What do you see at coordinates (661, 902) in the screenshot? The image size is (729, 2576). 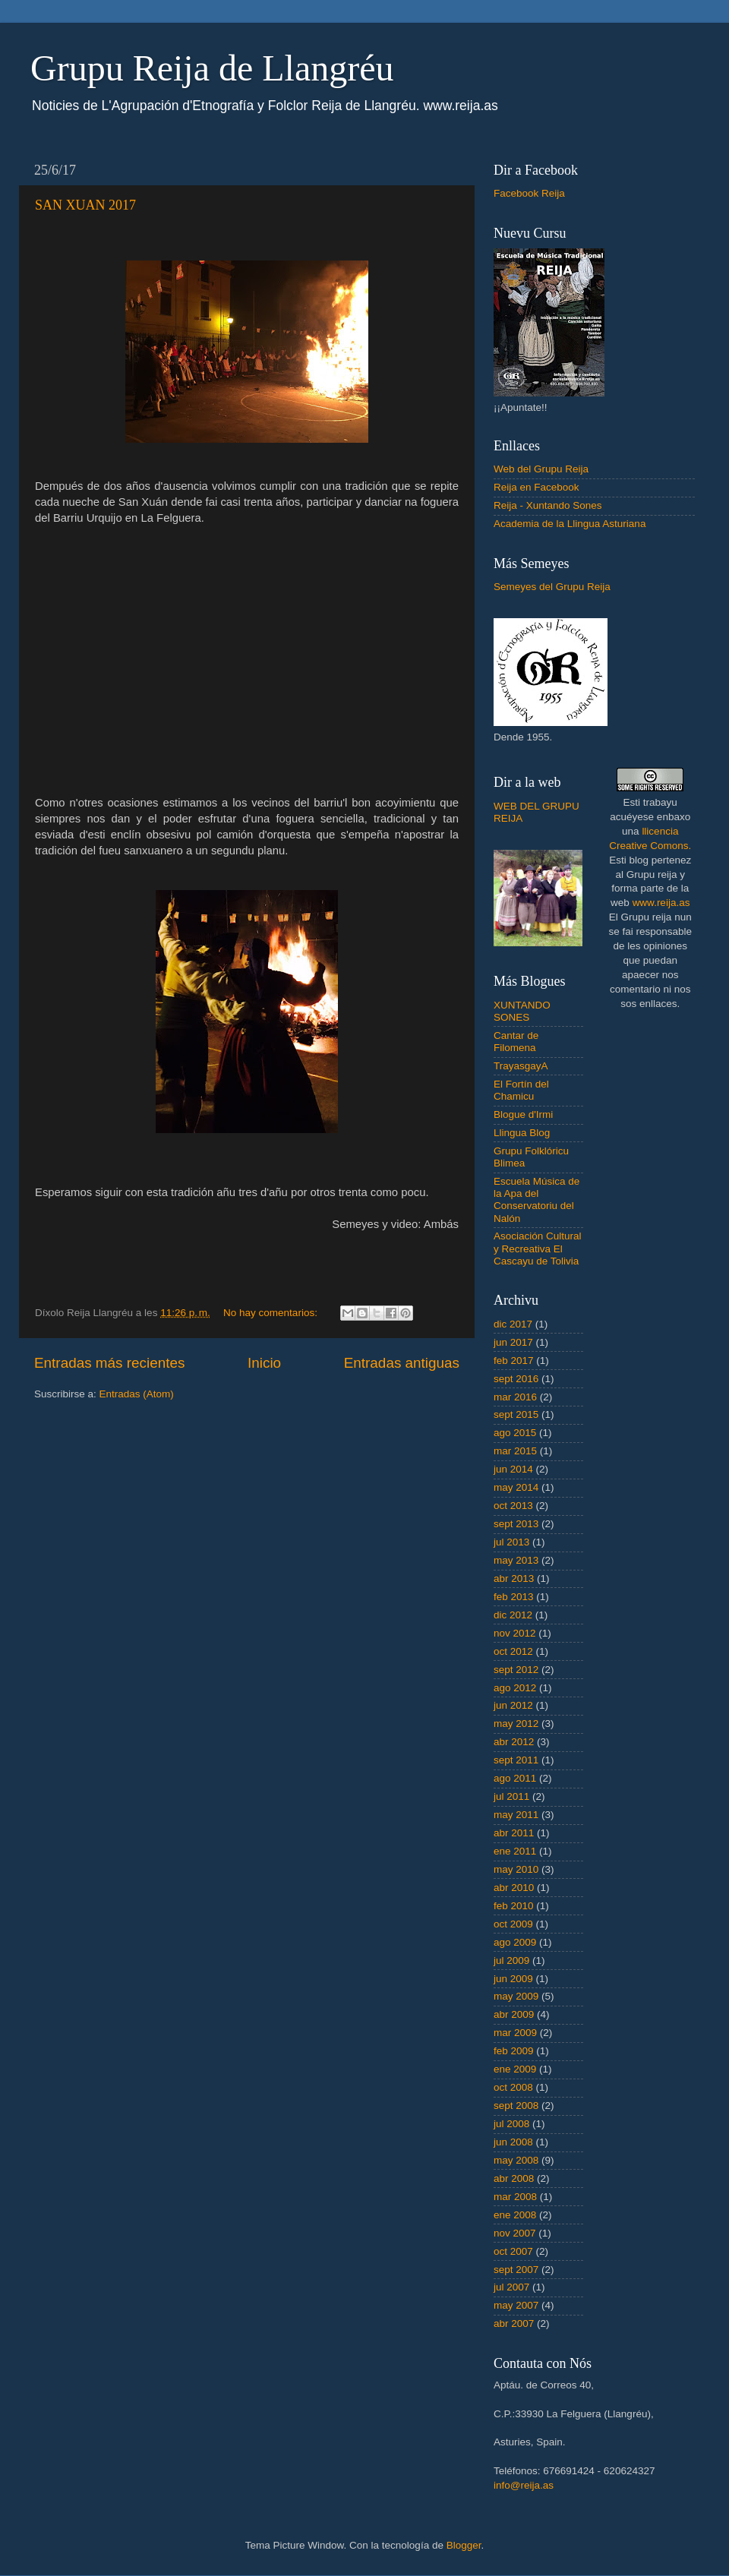 I see `www.reija.as` at bounding box center [661, 902].